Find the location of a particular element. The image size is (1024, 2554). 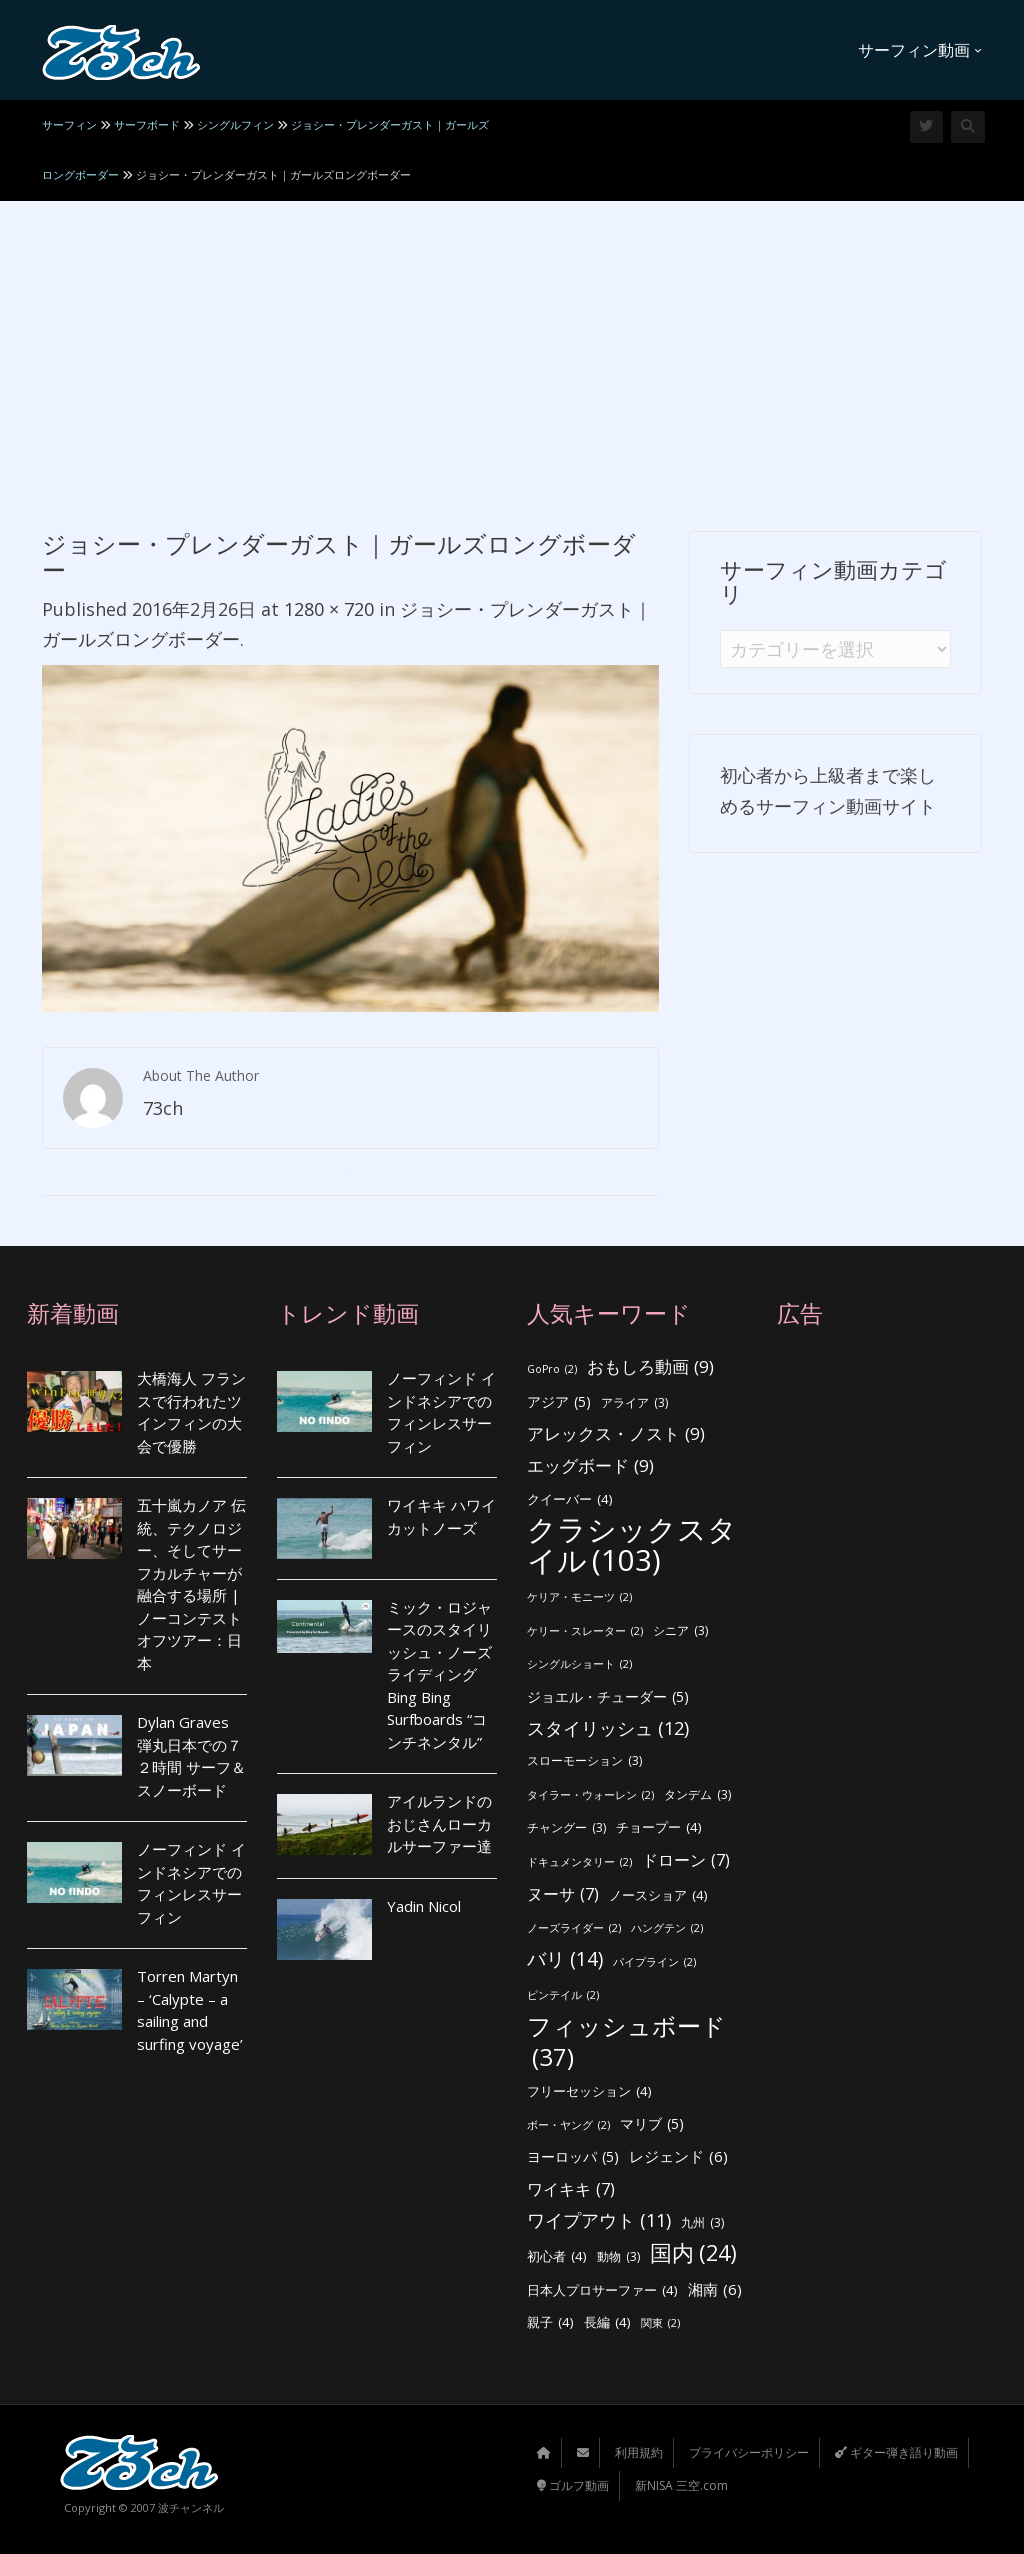

ゴルフ動画 is located at coordinates (573, 2485).